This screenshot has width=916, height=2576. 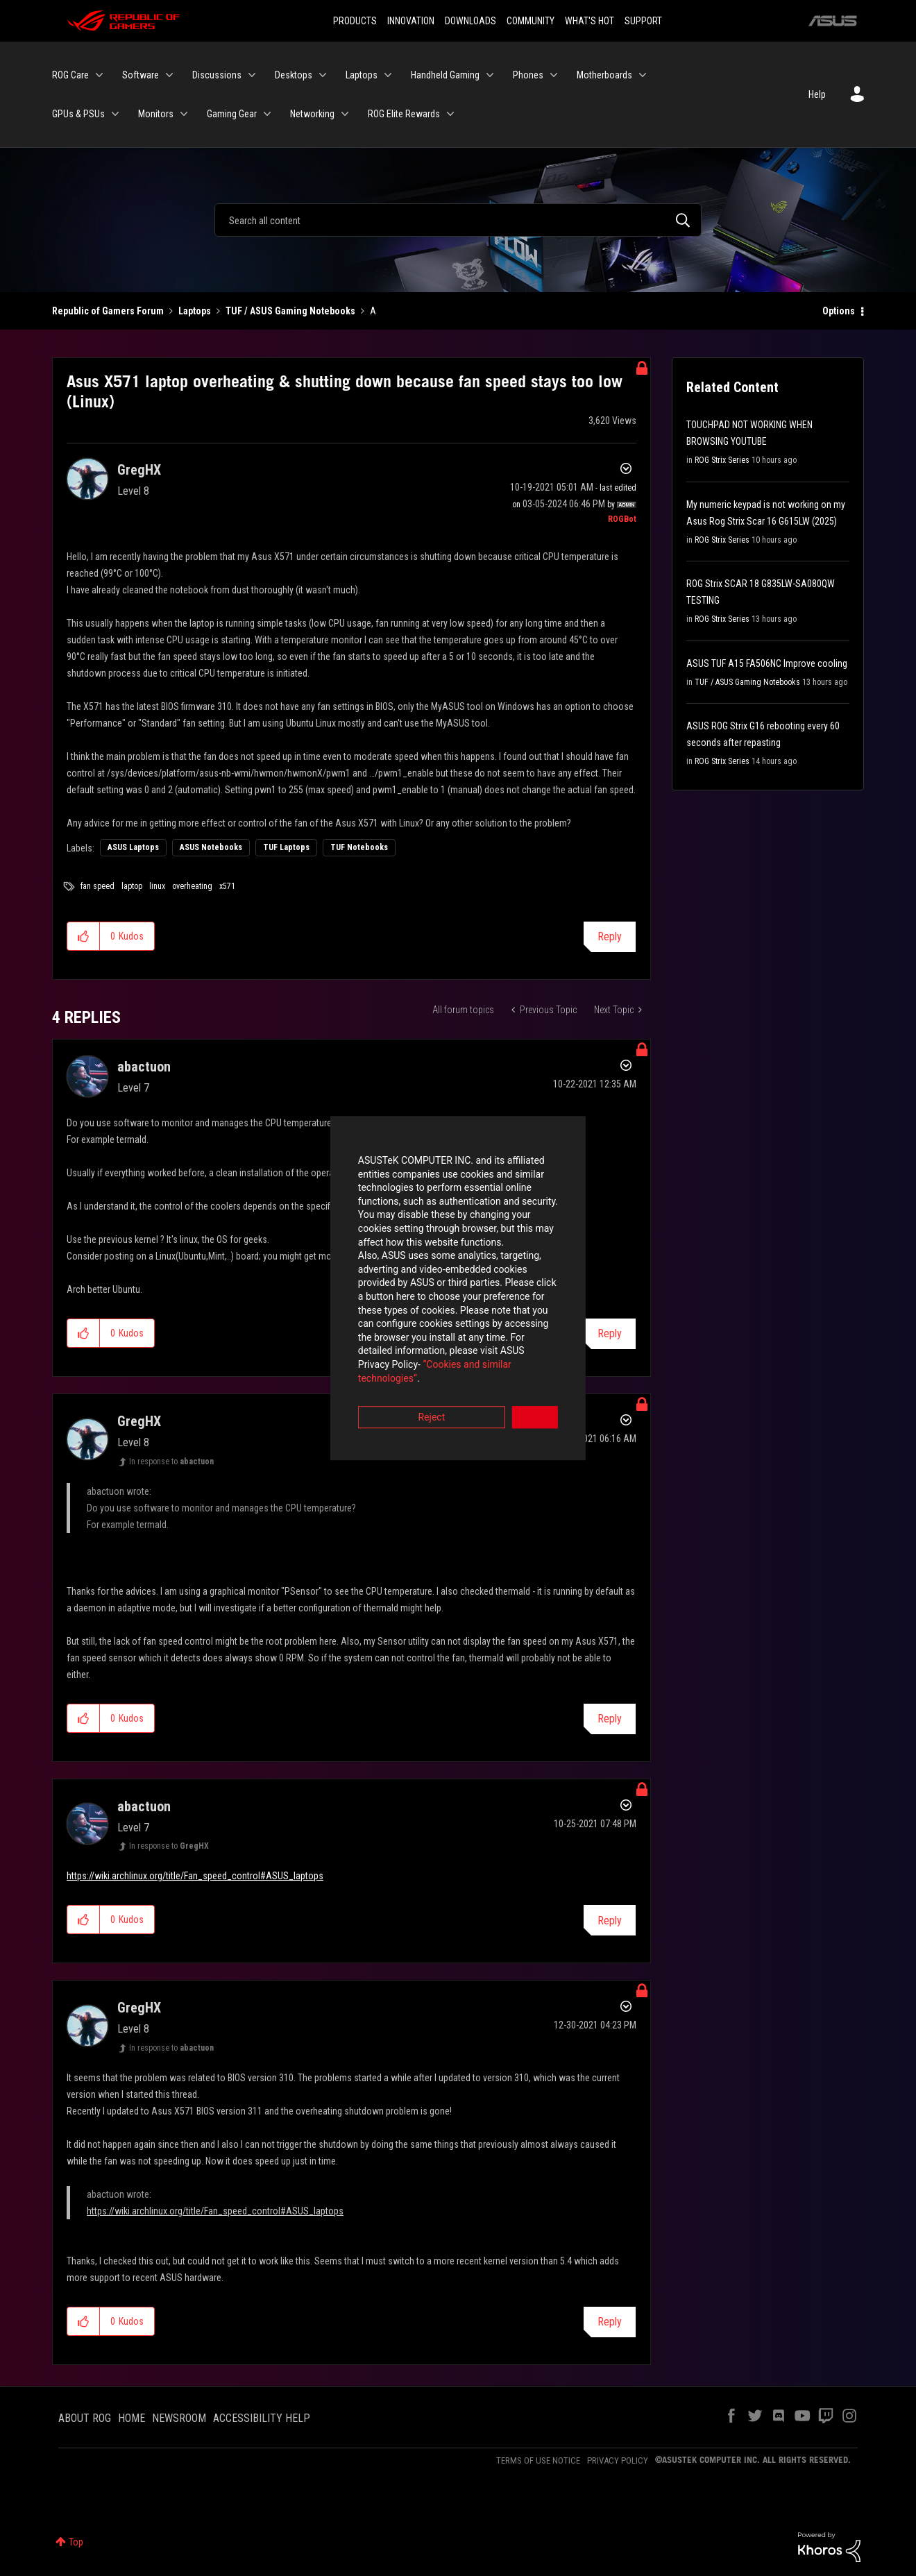 I want to click on fan speed, so click(x=97, y=886).